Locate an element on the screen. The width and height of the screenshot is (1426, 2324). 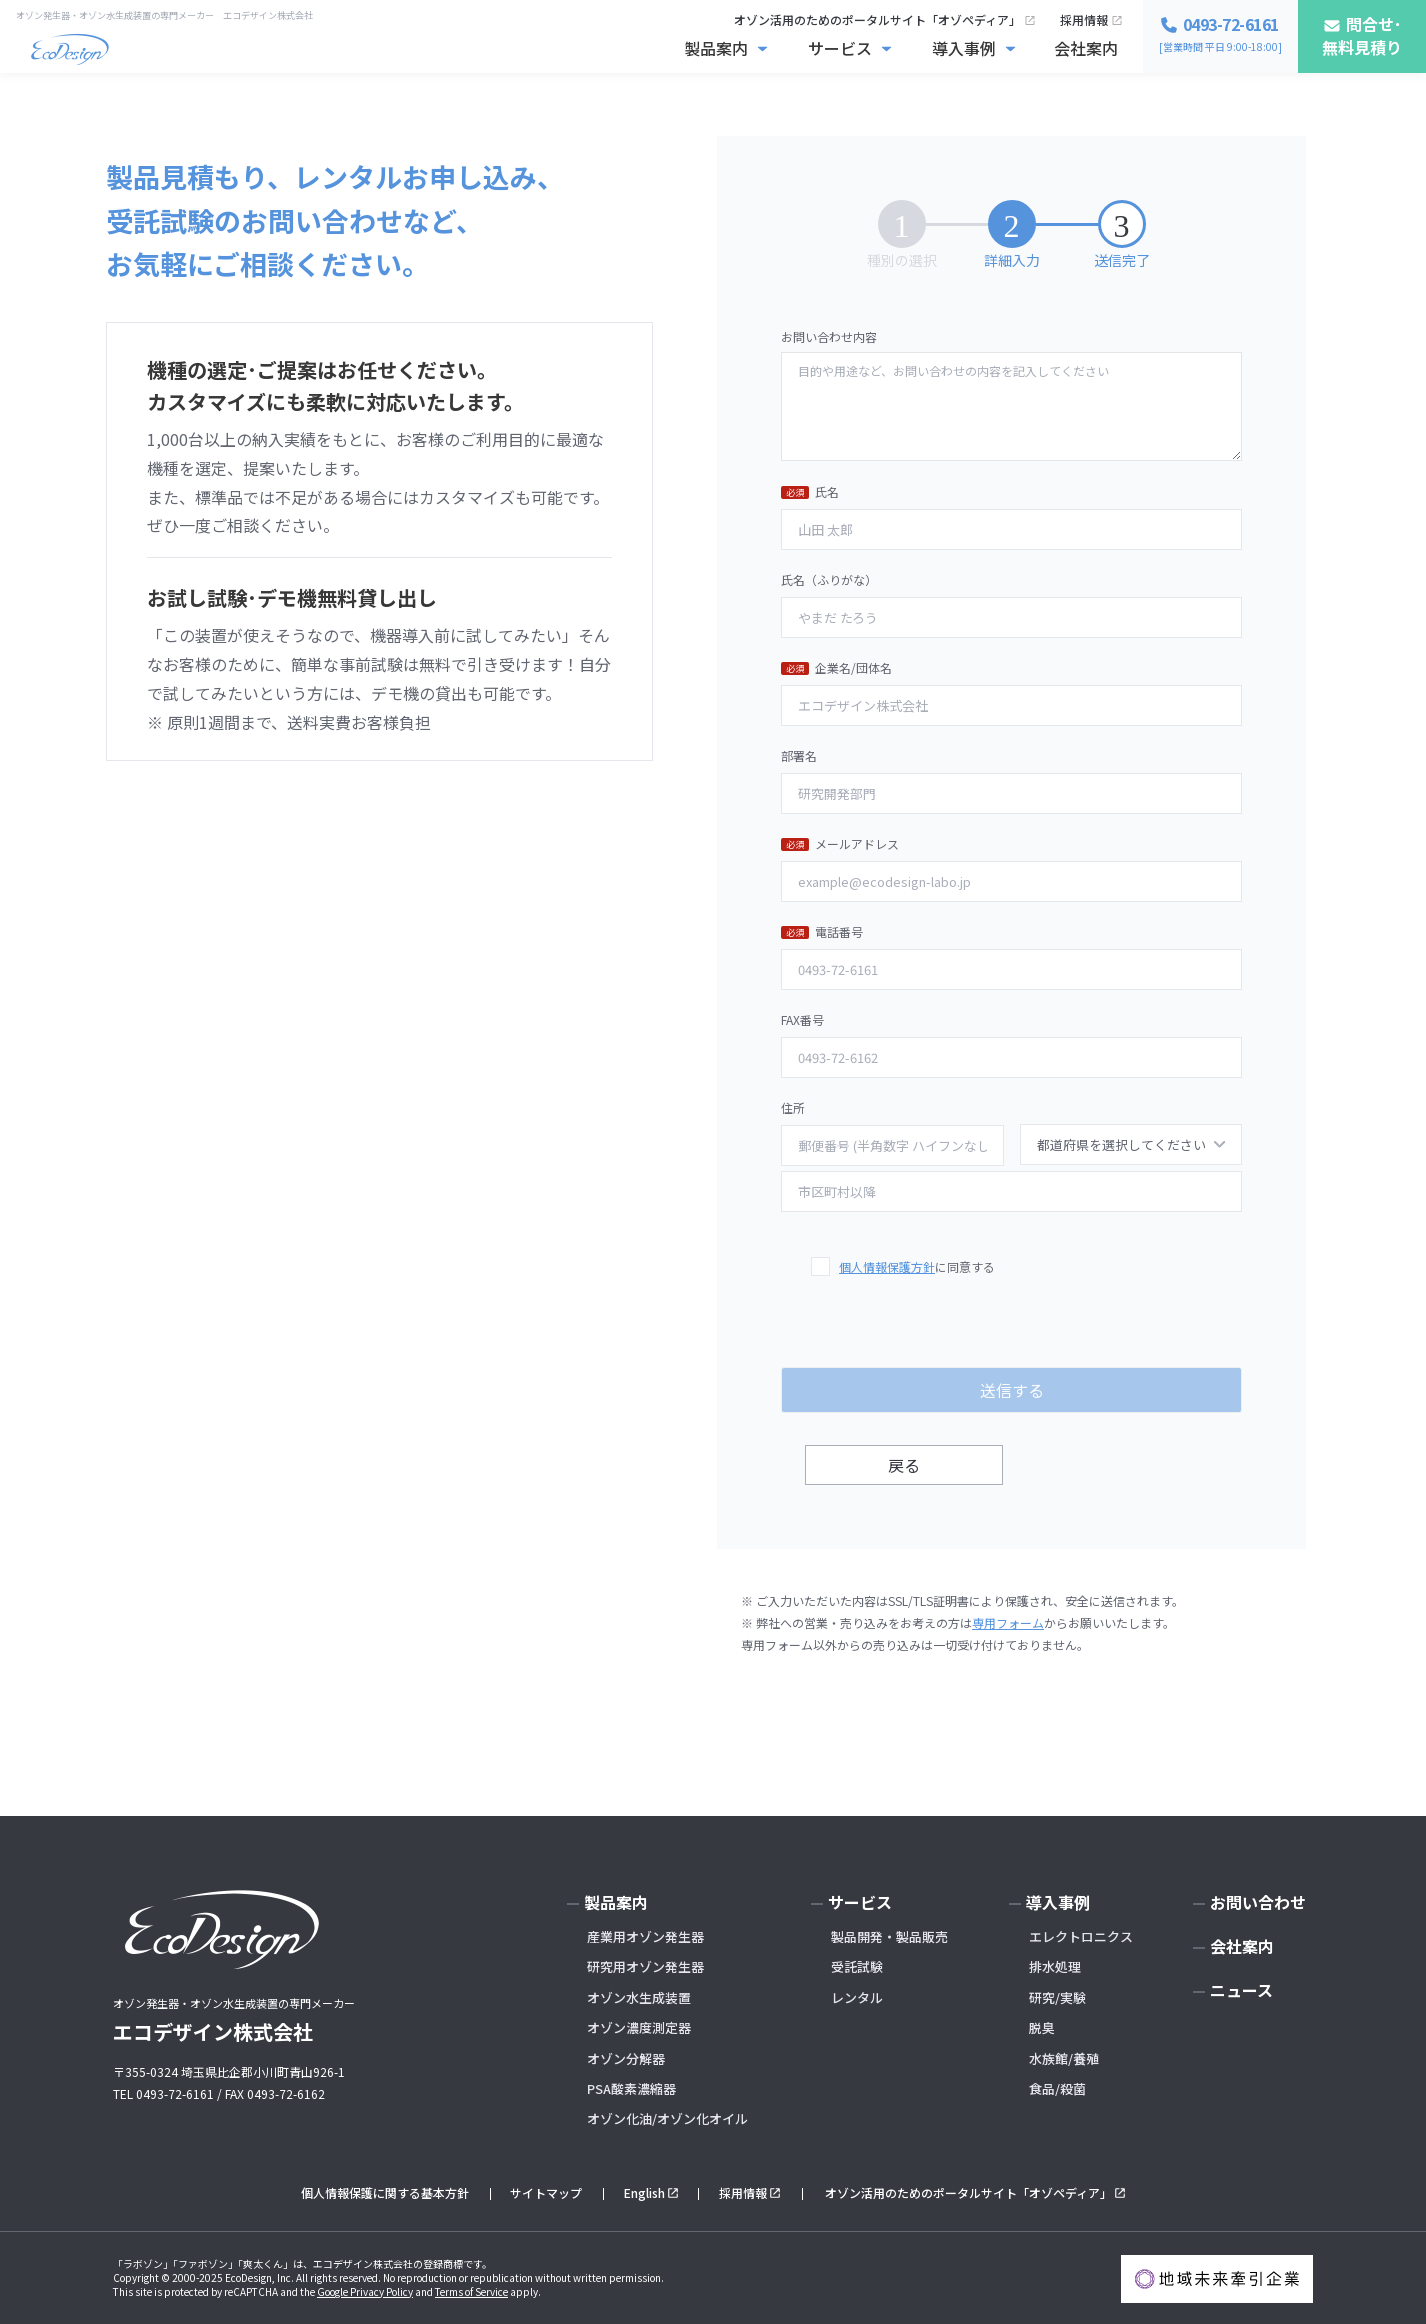
オゾン水生成装置 is located at coordinates (639, 1997).